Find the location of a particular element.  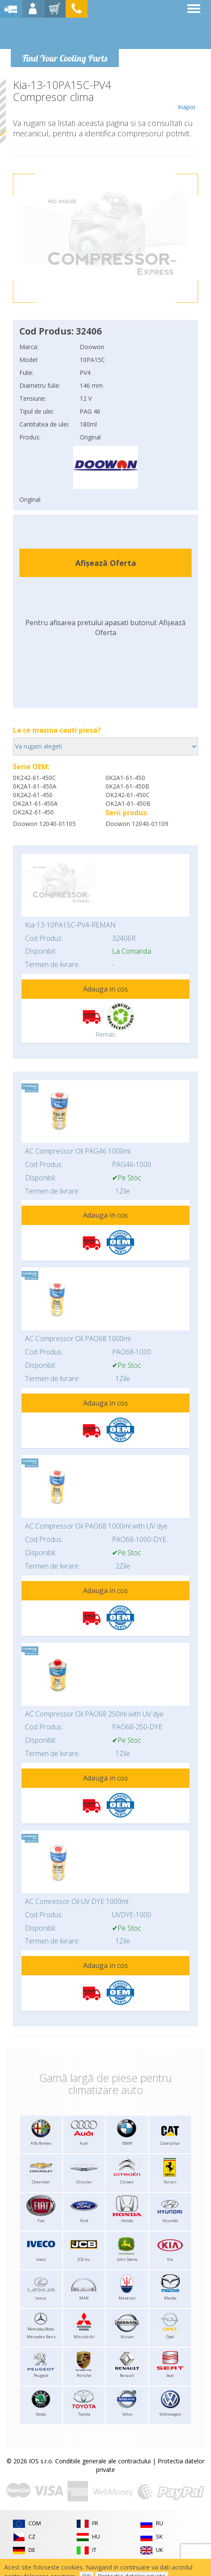

Adauga in cos is located at coordinates (105, 989).